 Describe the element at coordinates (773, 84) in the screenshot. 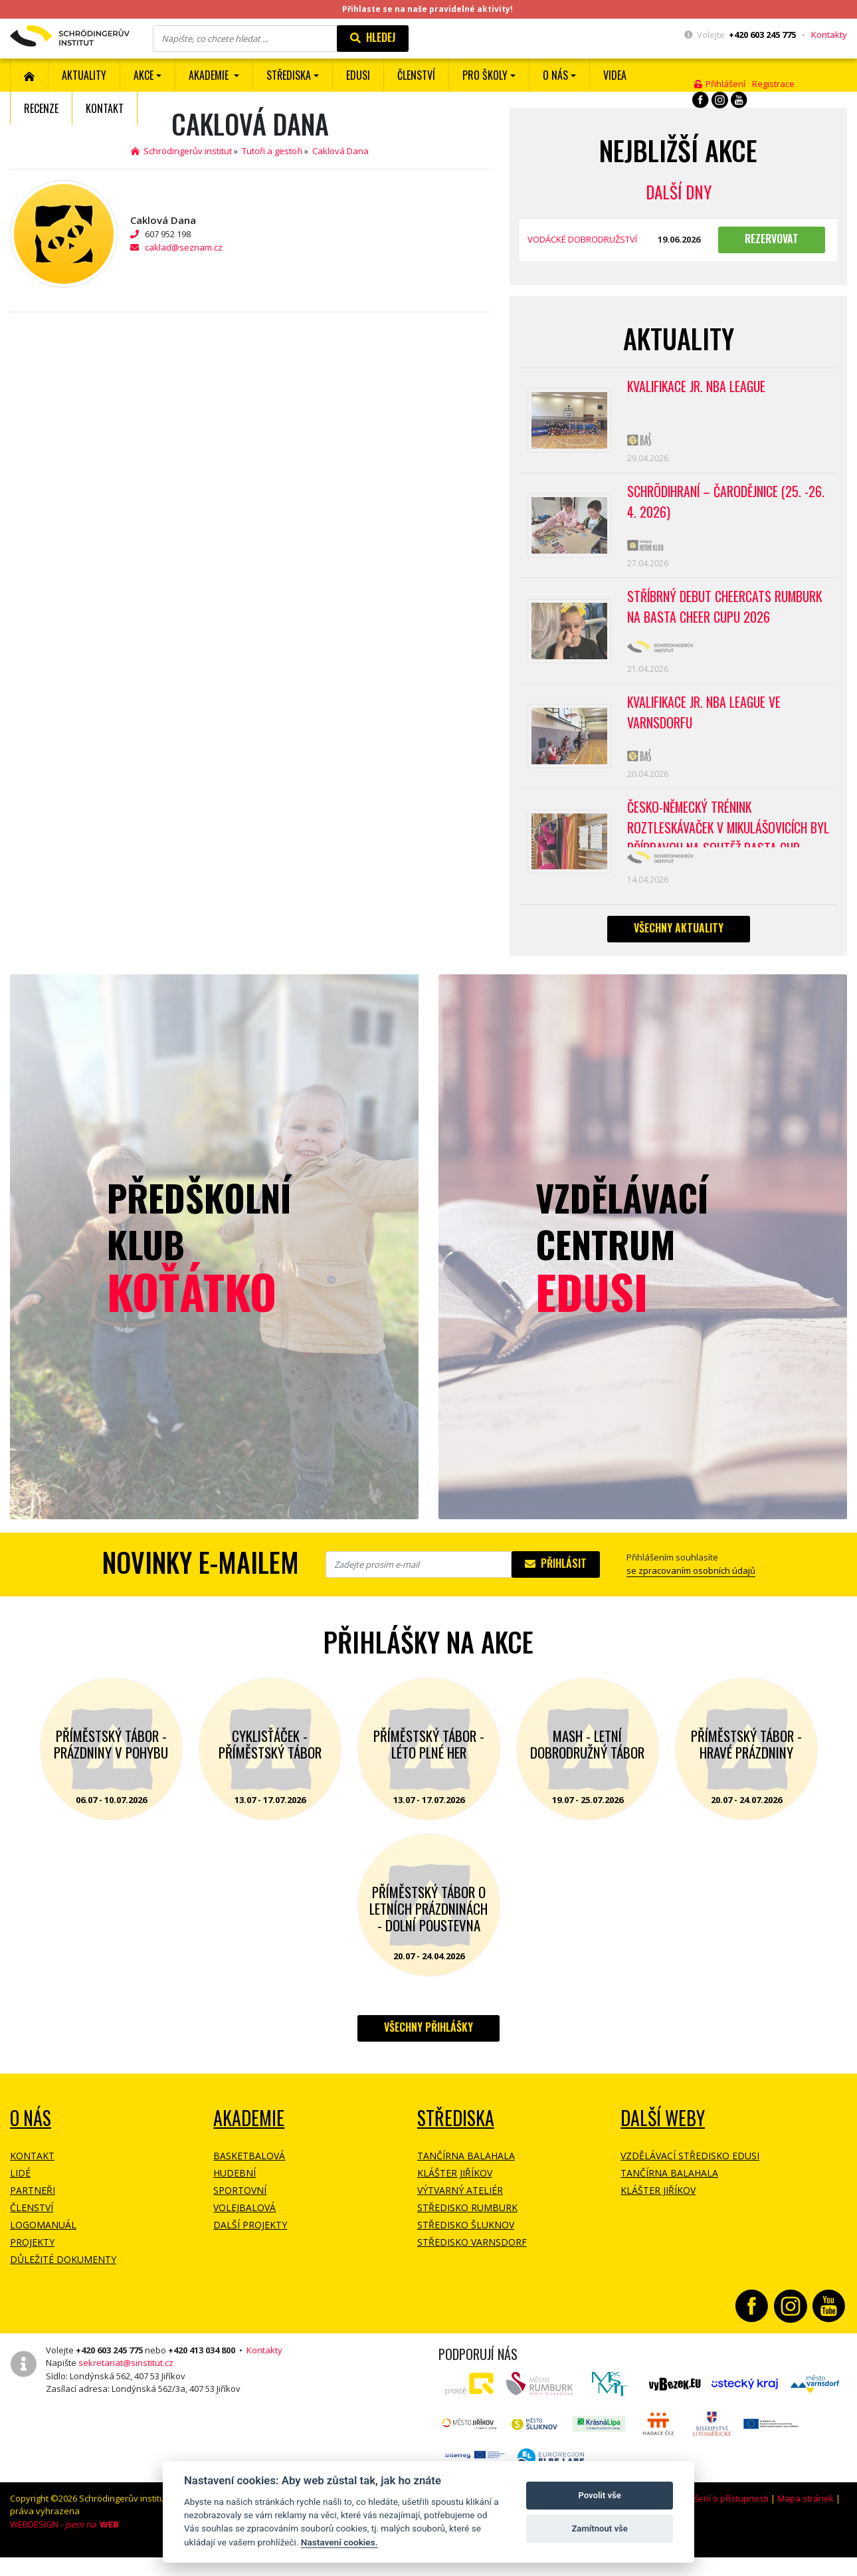

I see `Registrace` at that location.